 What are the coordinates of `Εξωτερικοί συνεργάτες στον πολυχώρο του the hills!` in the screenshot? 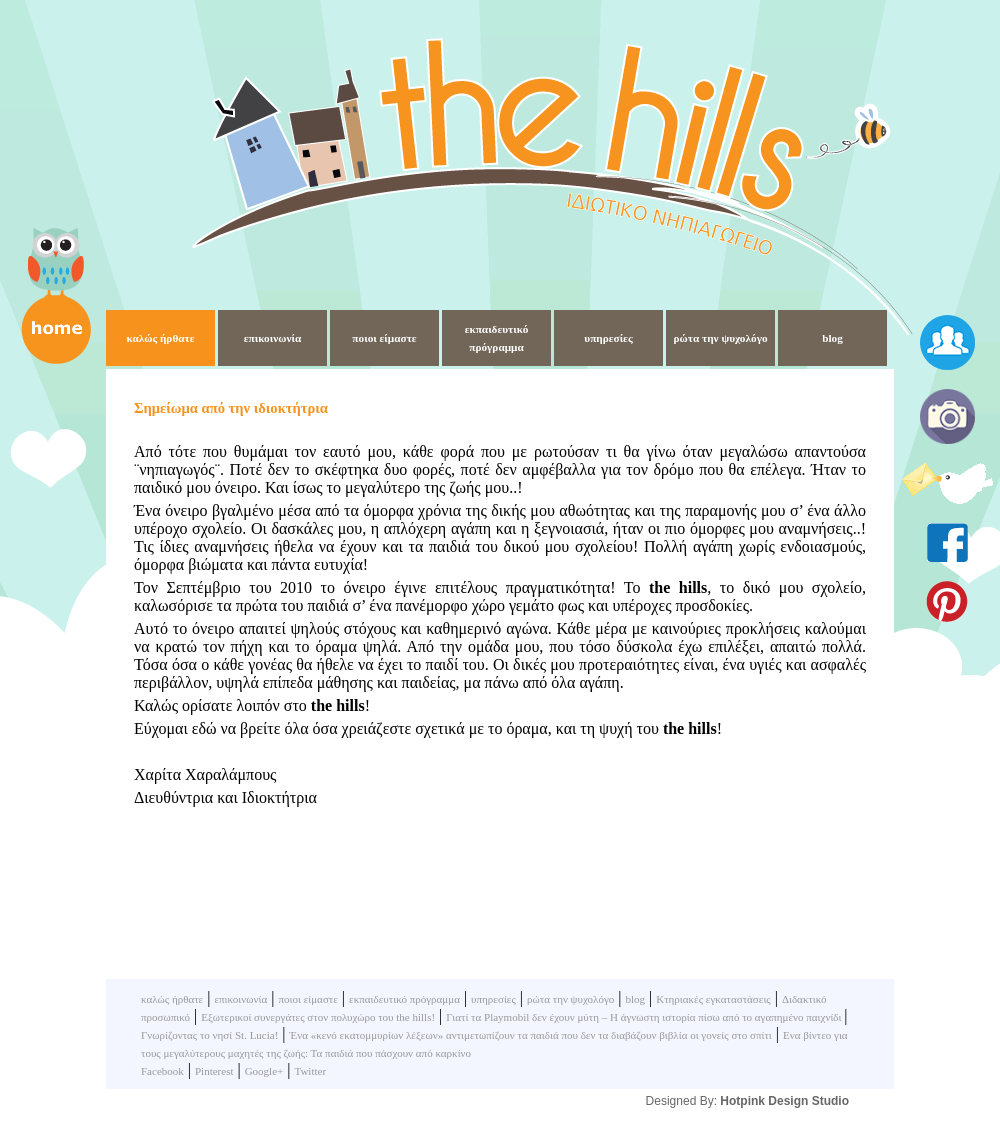 It's located at (318, 1017).